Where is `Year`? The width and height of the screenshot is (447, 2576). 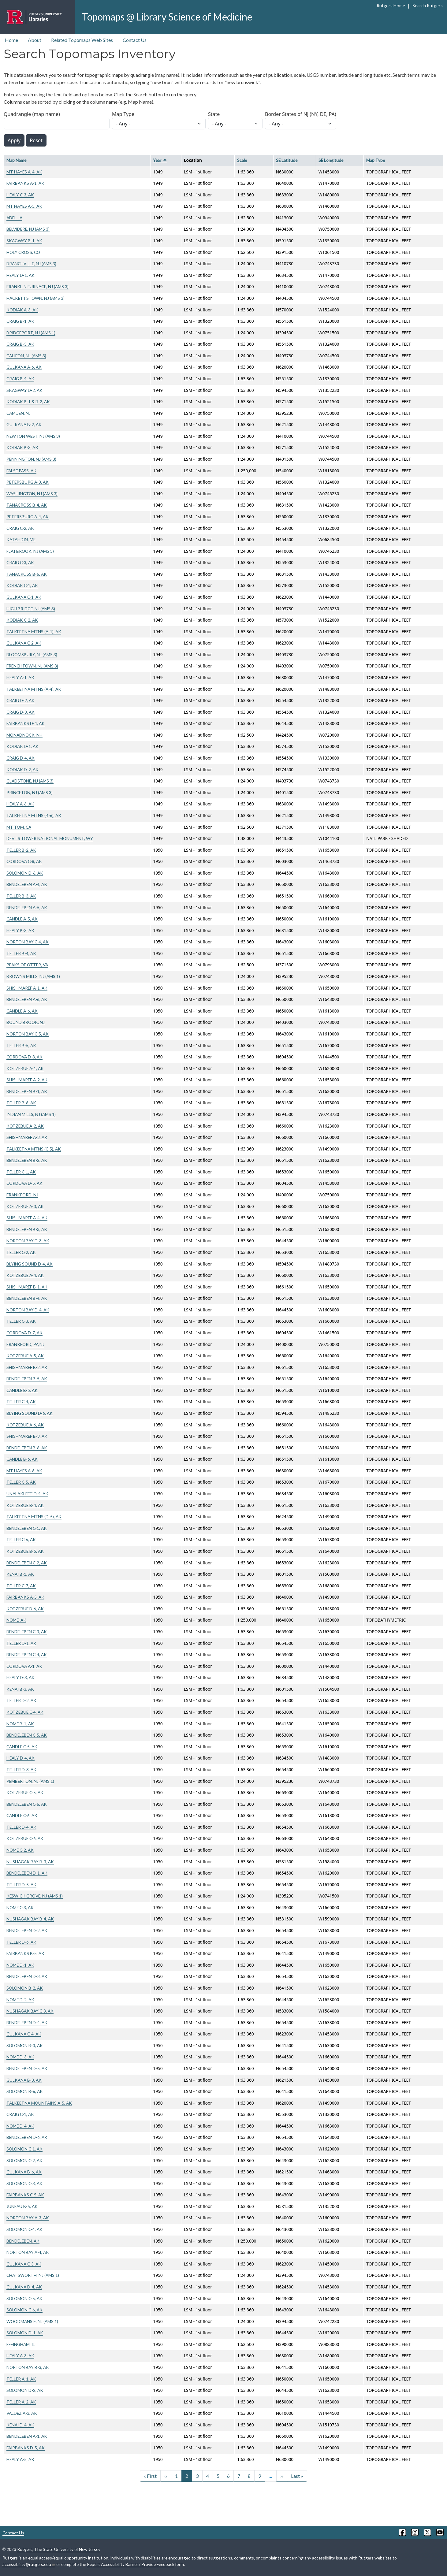
Year is located at coordinates (160, 160).